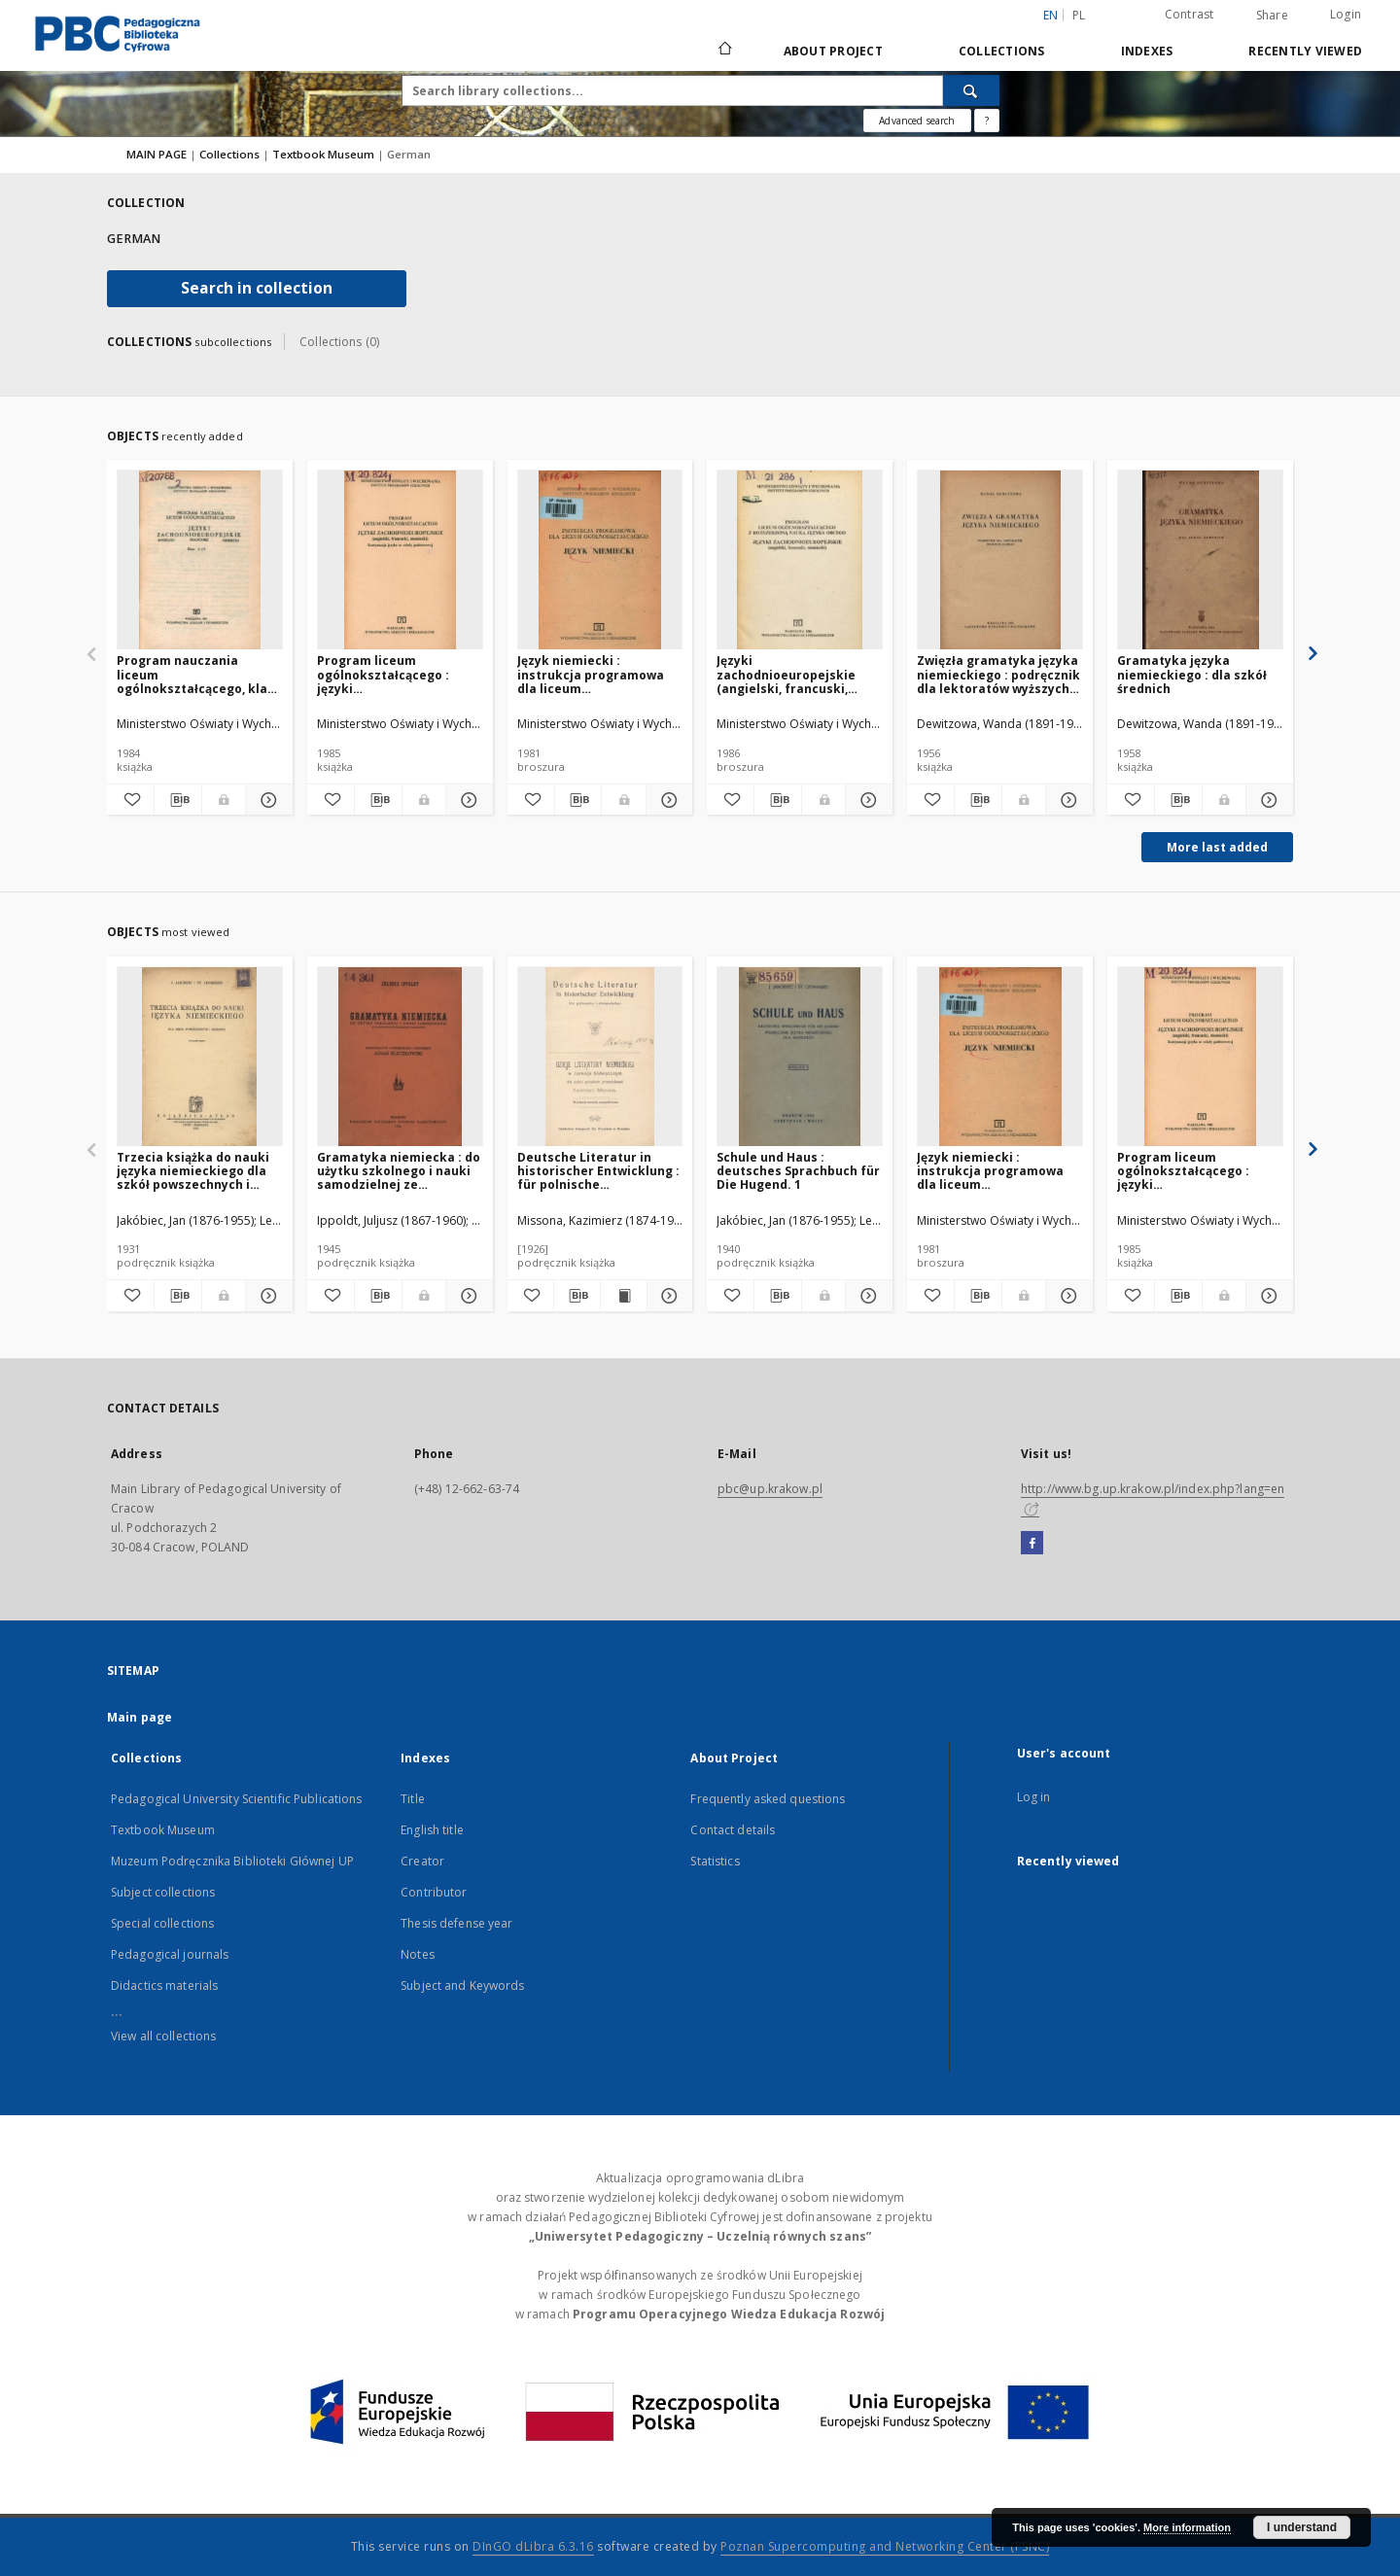  What do you see at coordinates (413, 1799) in the screenshot?
I see `Title` at bounding box center [413, 1799].